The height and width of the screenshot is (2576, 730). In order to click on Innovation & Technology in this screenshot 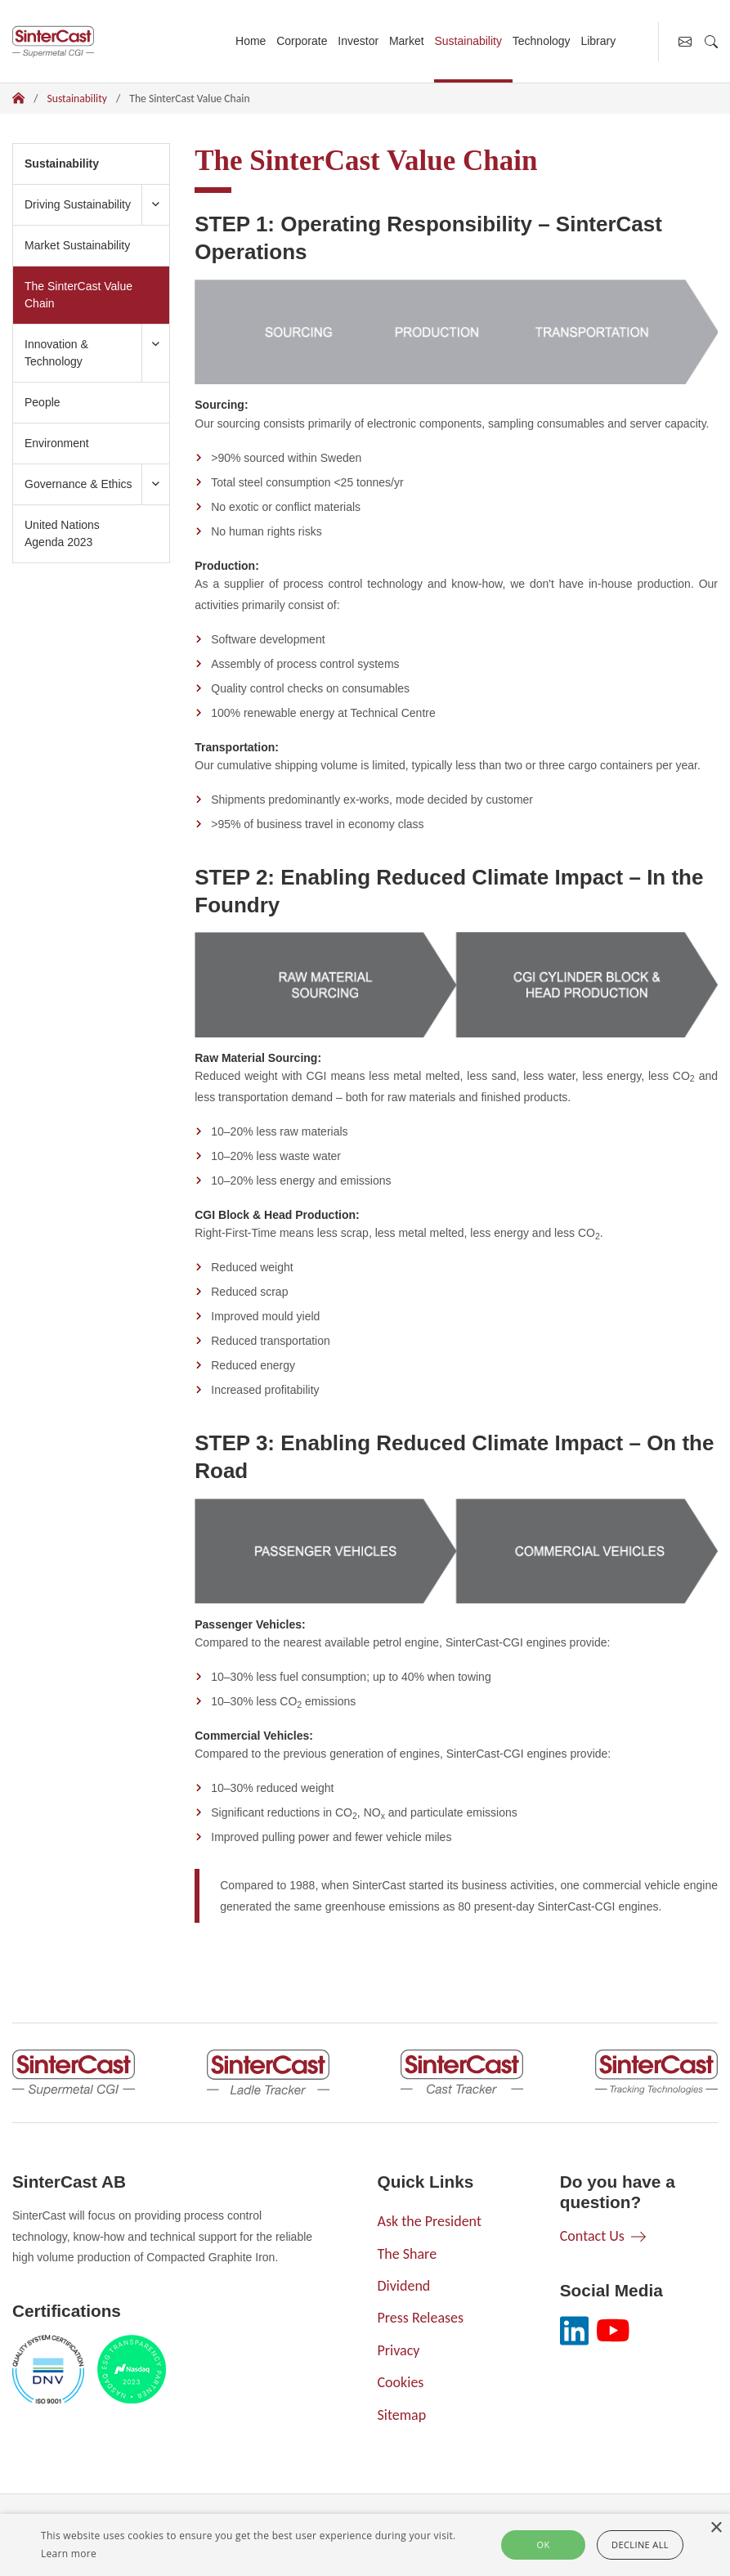, I will do `click(56, 353)`.